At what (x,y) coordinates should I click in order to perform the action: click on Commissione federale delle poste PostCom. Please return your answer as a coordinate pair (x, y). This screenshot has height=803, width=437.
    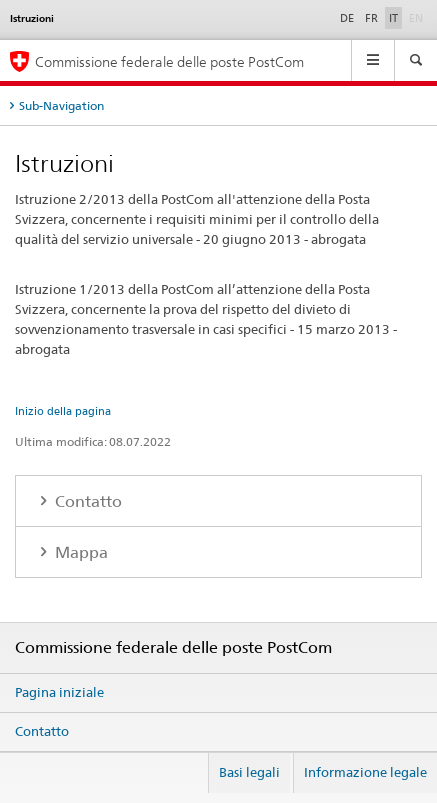
    Looking at the image, I should click on (169, 61).